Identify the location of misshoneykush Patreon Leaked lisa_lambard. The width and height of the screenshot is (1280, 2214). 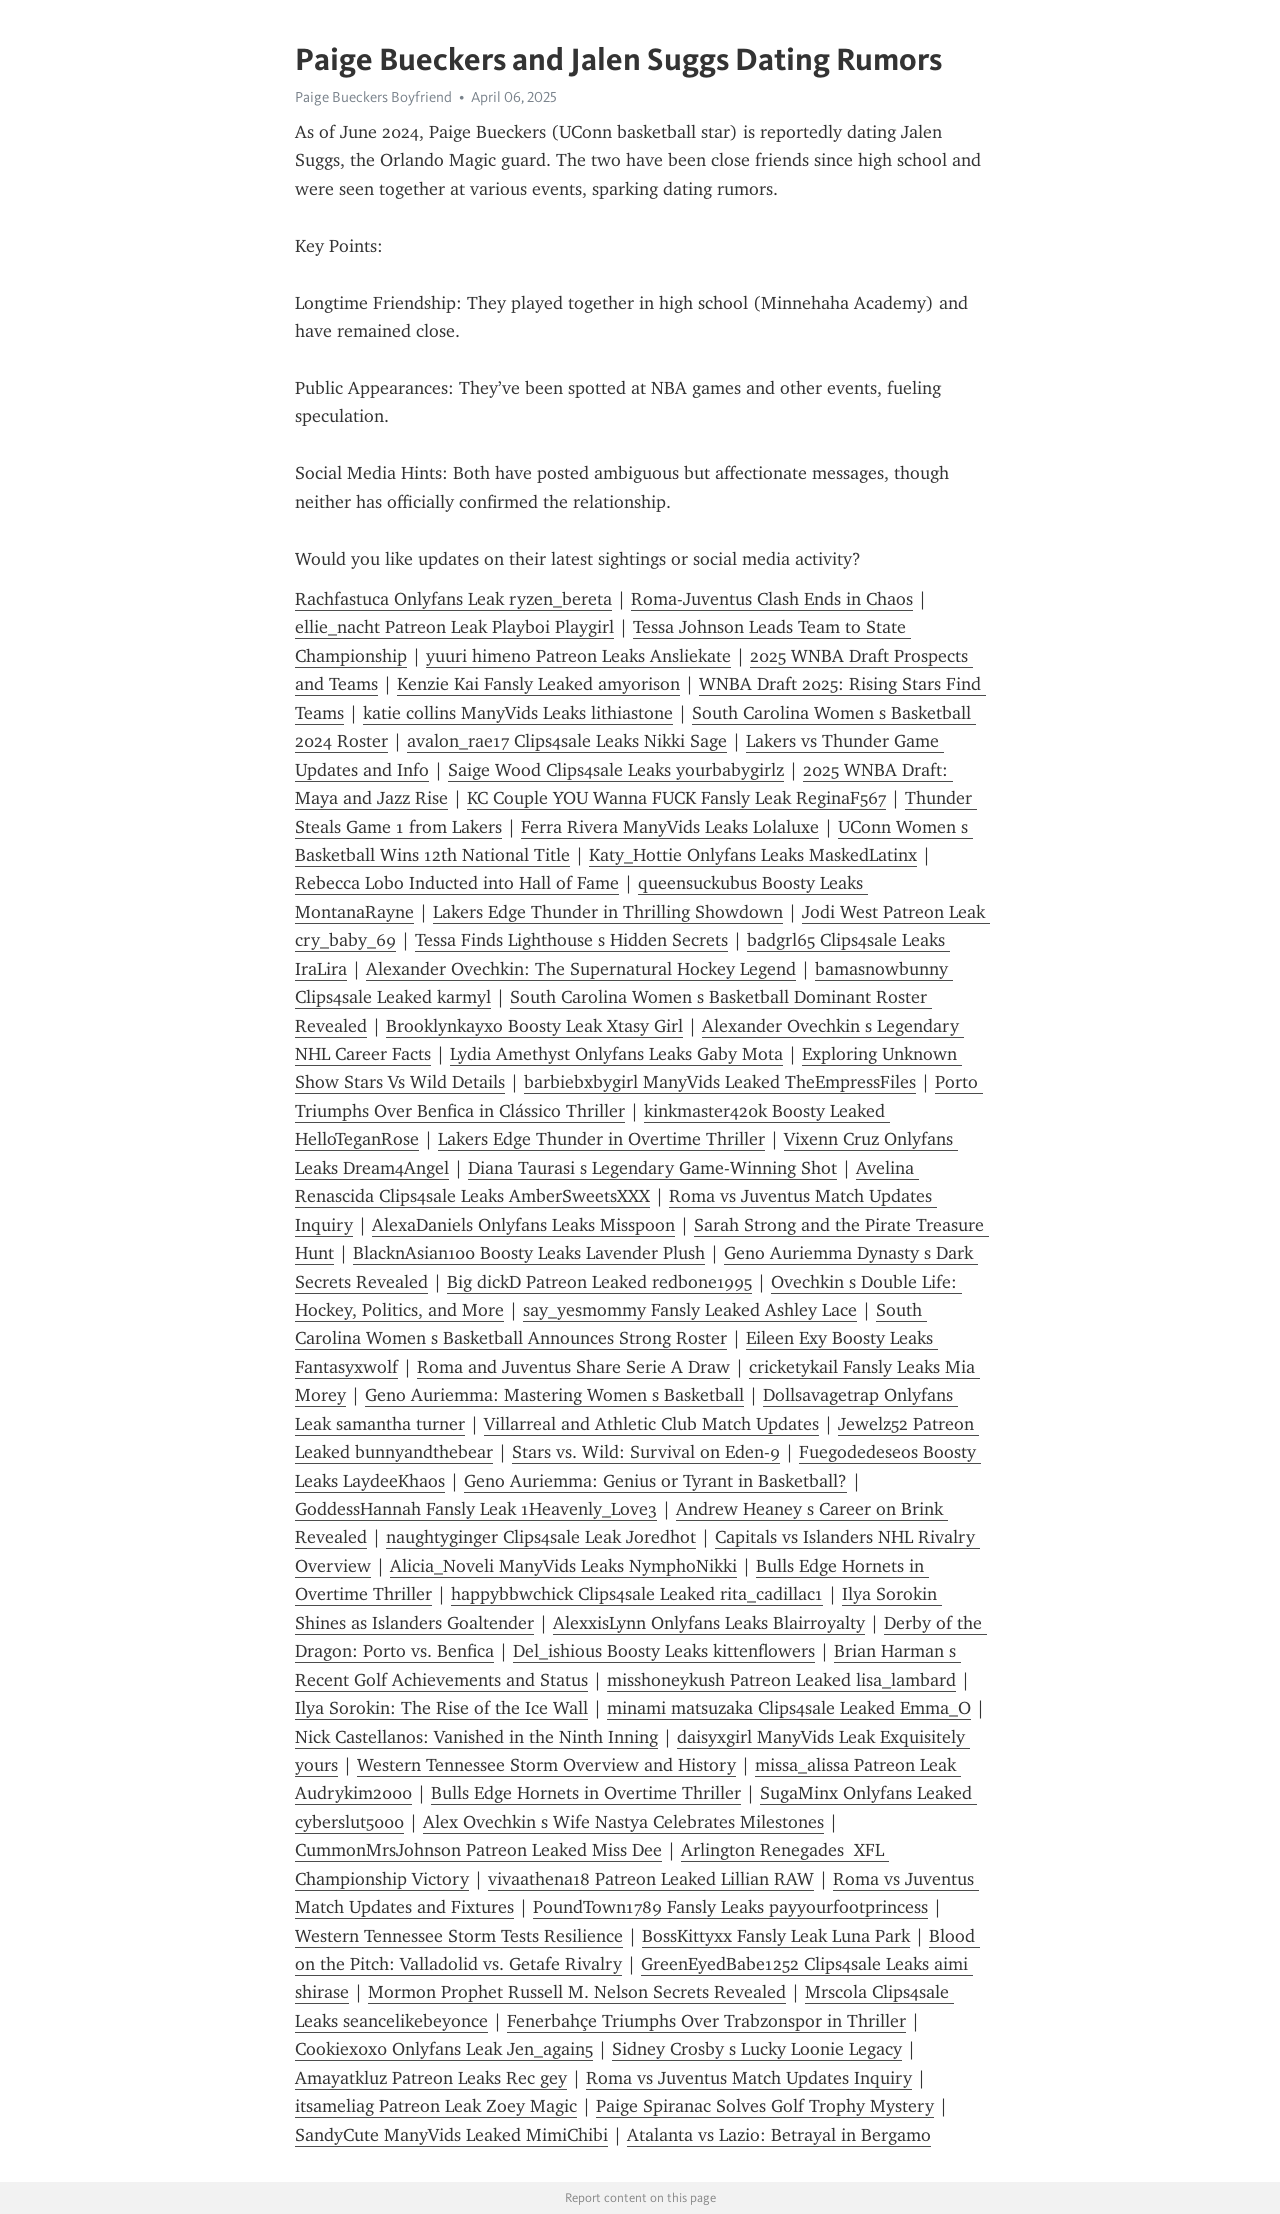
(781, 1680).